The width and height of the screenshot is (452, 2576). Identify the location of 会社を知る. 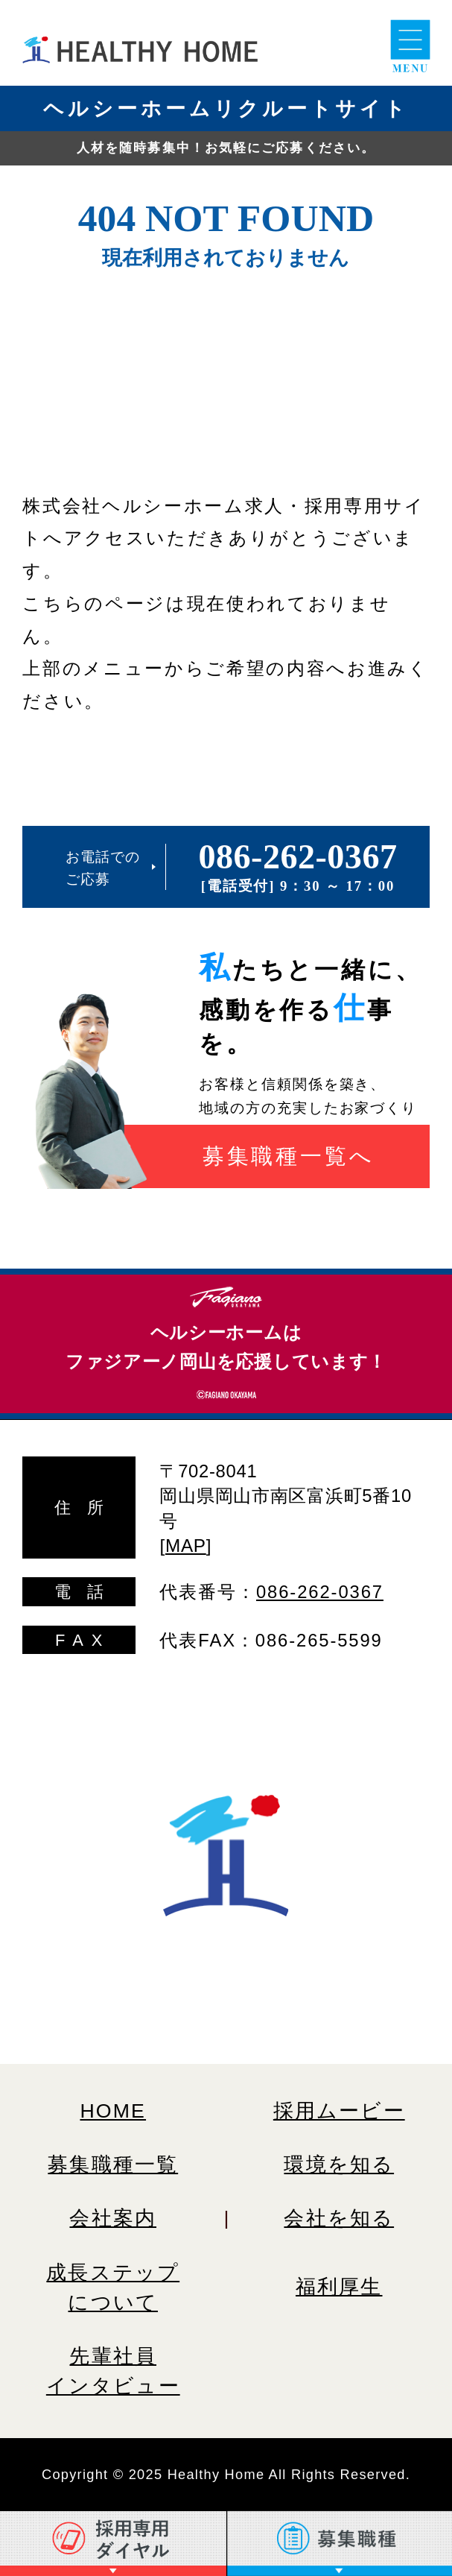
(339, 2218).